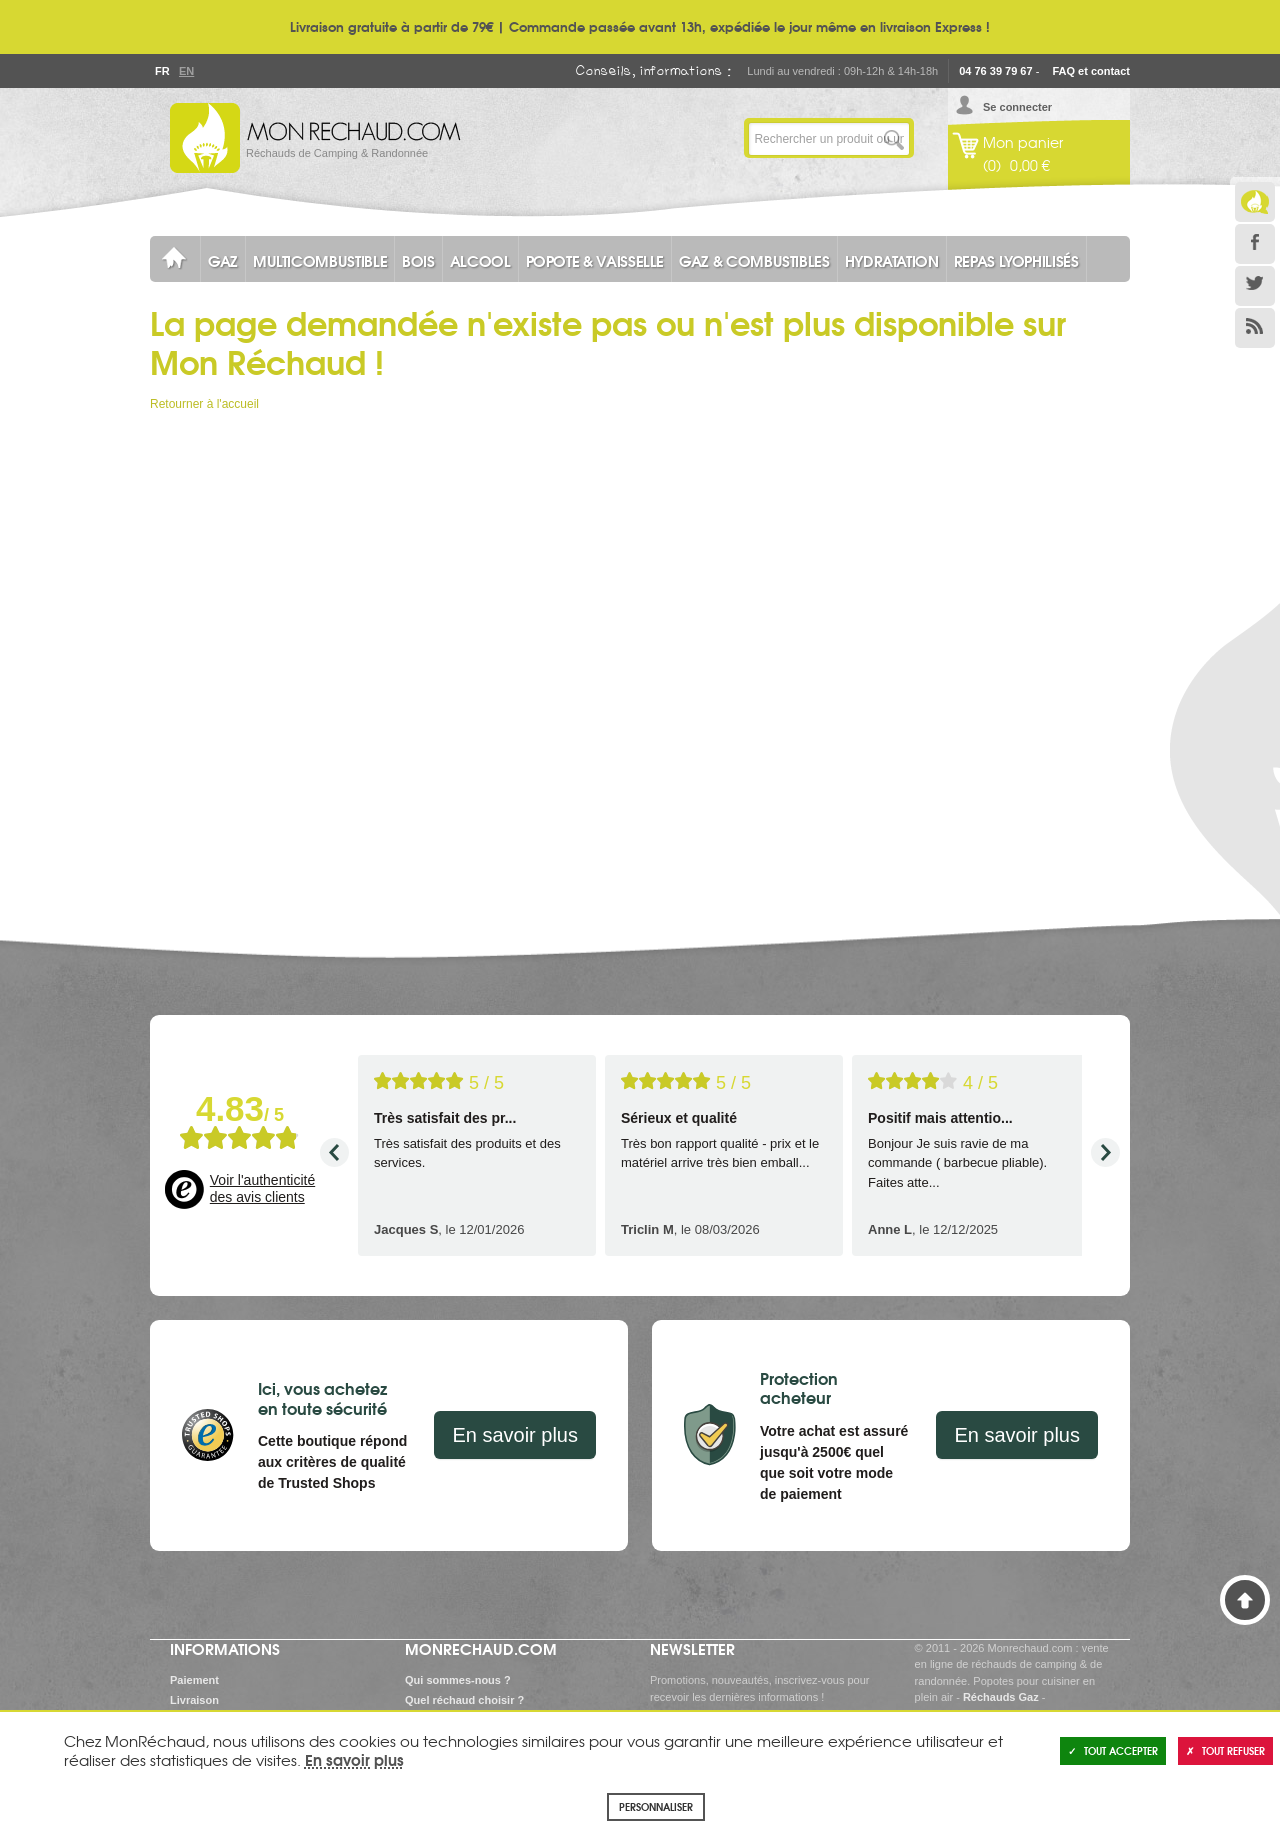  Describe the element at coordinates (194, 1680) in the screenshot. I see `Paiement` at that location.